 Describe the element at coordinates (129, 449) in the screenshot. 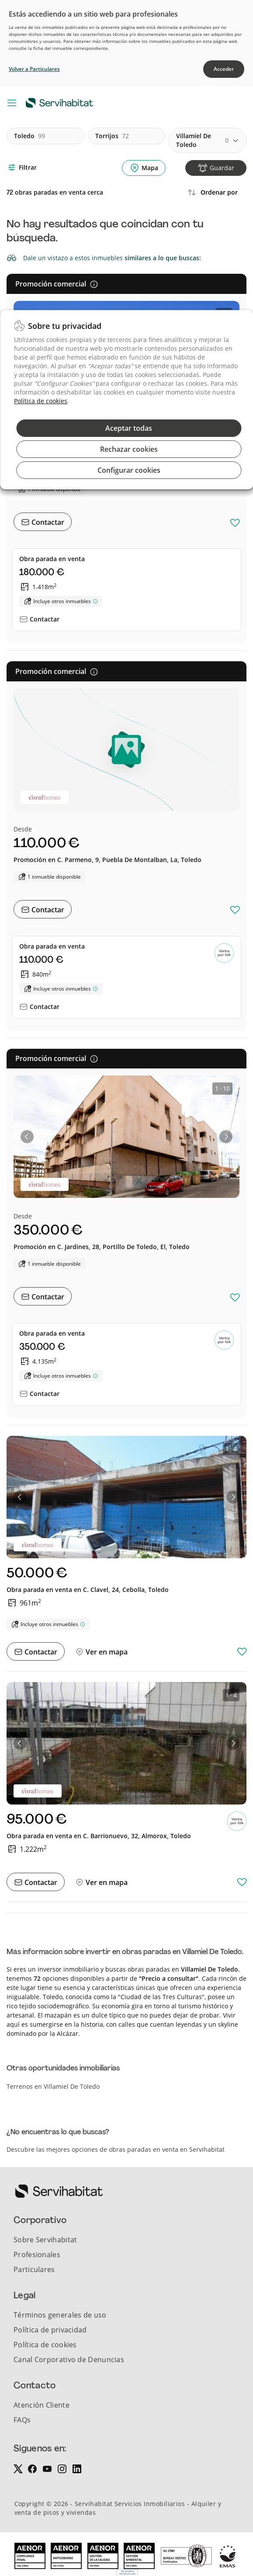

I see `Rechazar cookies` at that location.